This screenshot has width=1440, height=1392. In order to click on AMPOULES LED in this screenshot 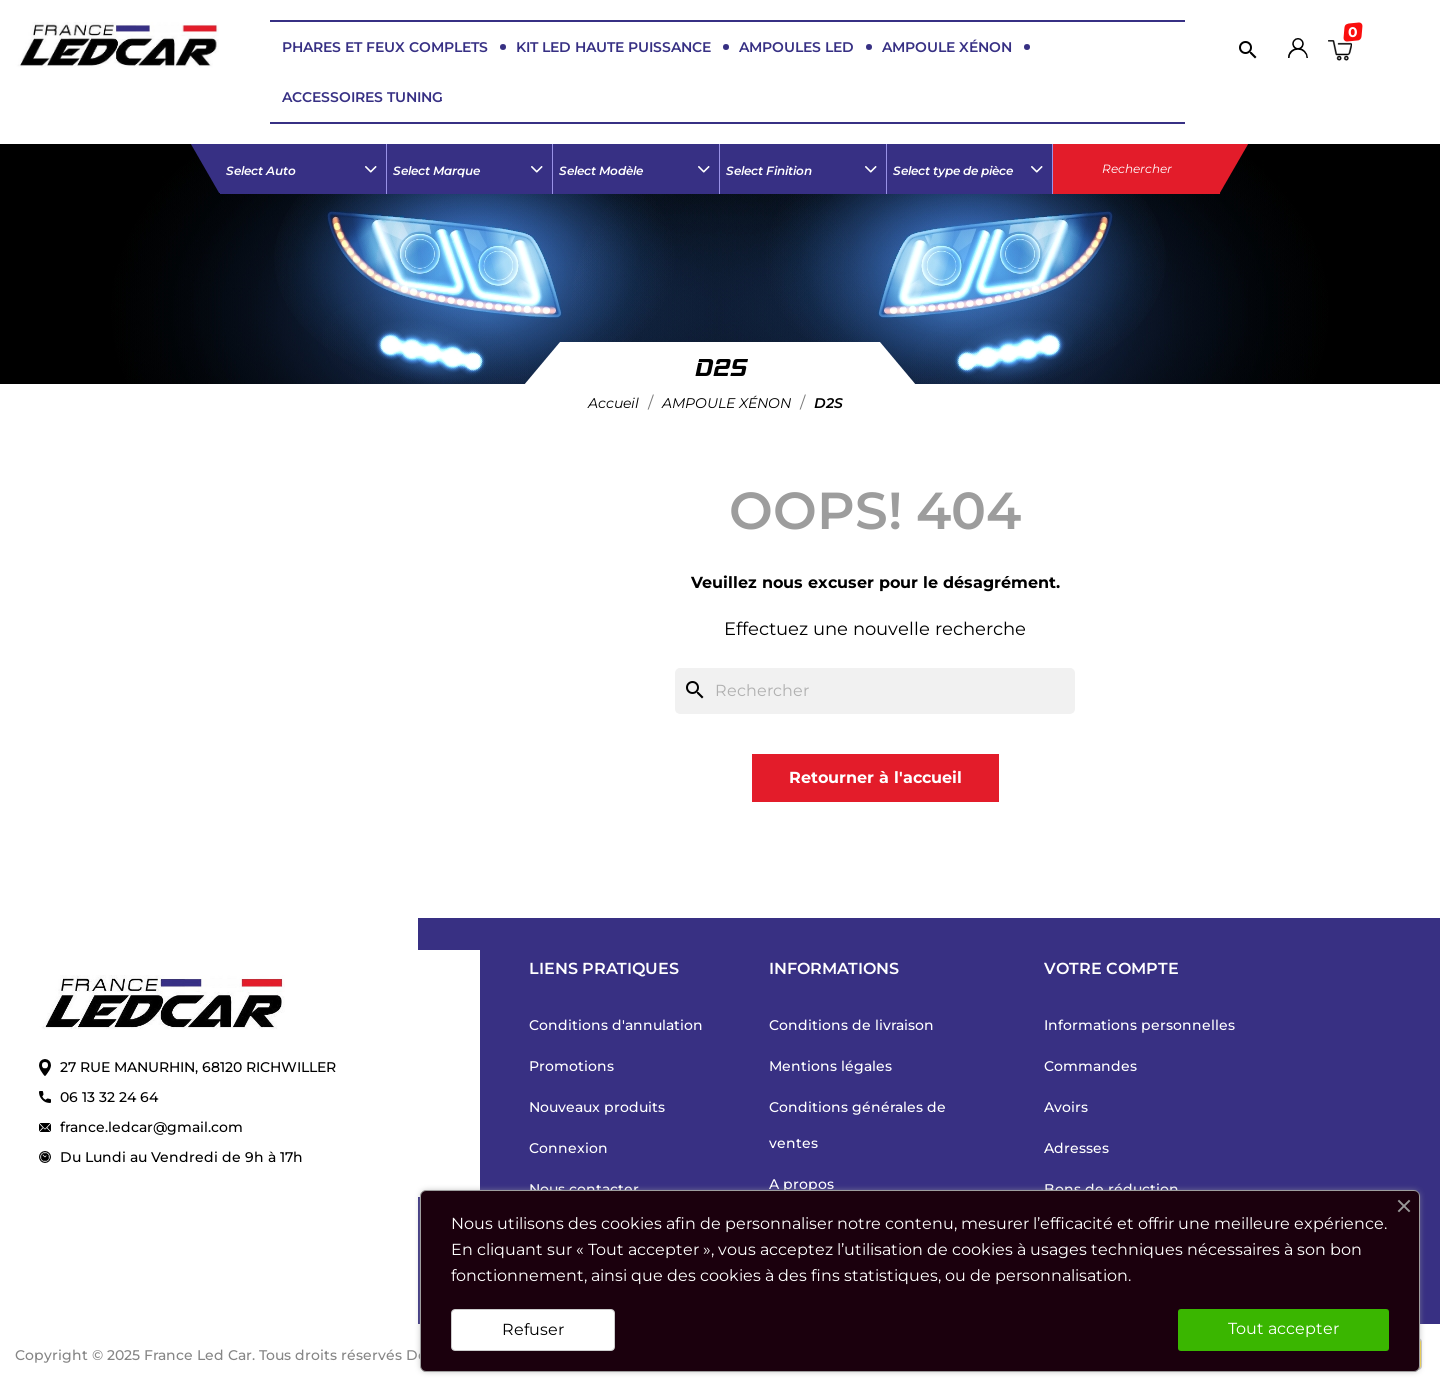, I will do `click(796, 47)`.